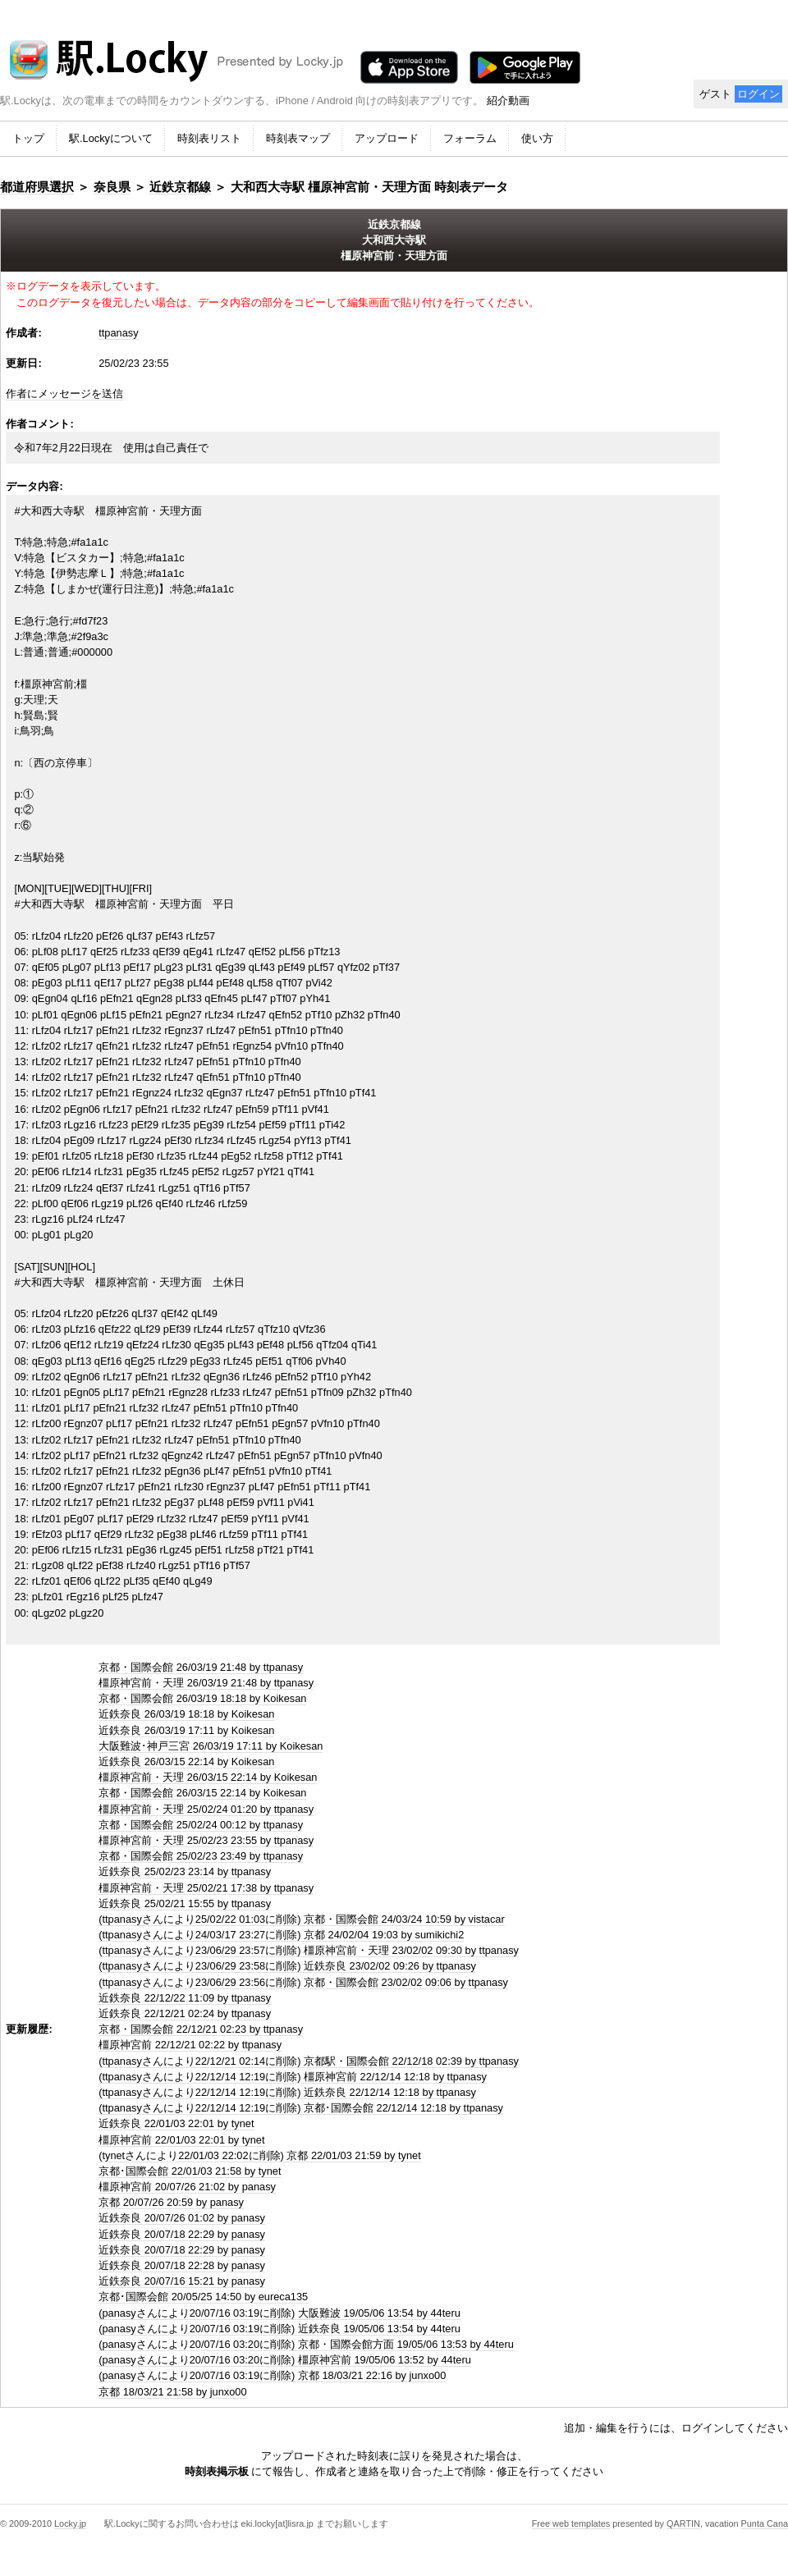 The height and width of the screenshot is (2576, 788). I want to click on Punta Cana, so click(764, 2523).